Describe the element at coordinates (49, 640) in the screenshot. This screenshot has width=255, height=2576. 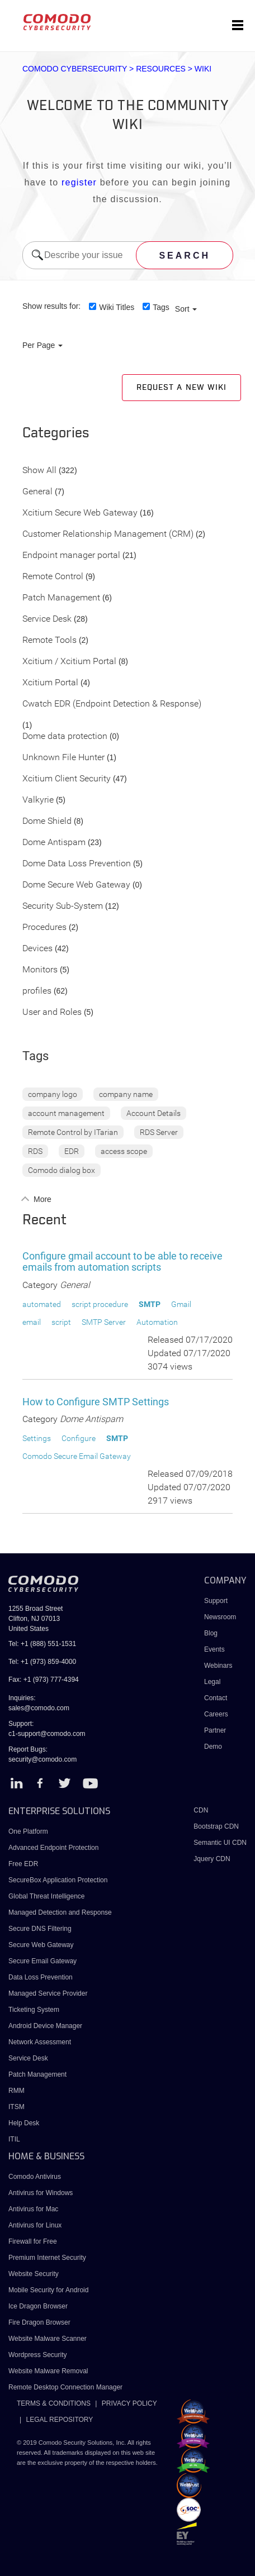
I see `Remote Tools` at that location.